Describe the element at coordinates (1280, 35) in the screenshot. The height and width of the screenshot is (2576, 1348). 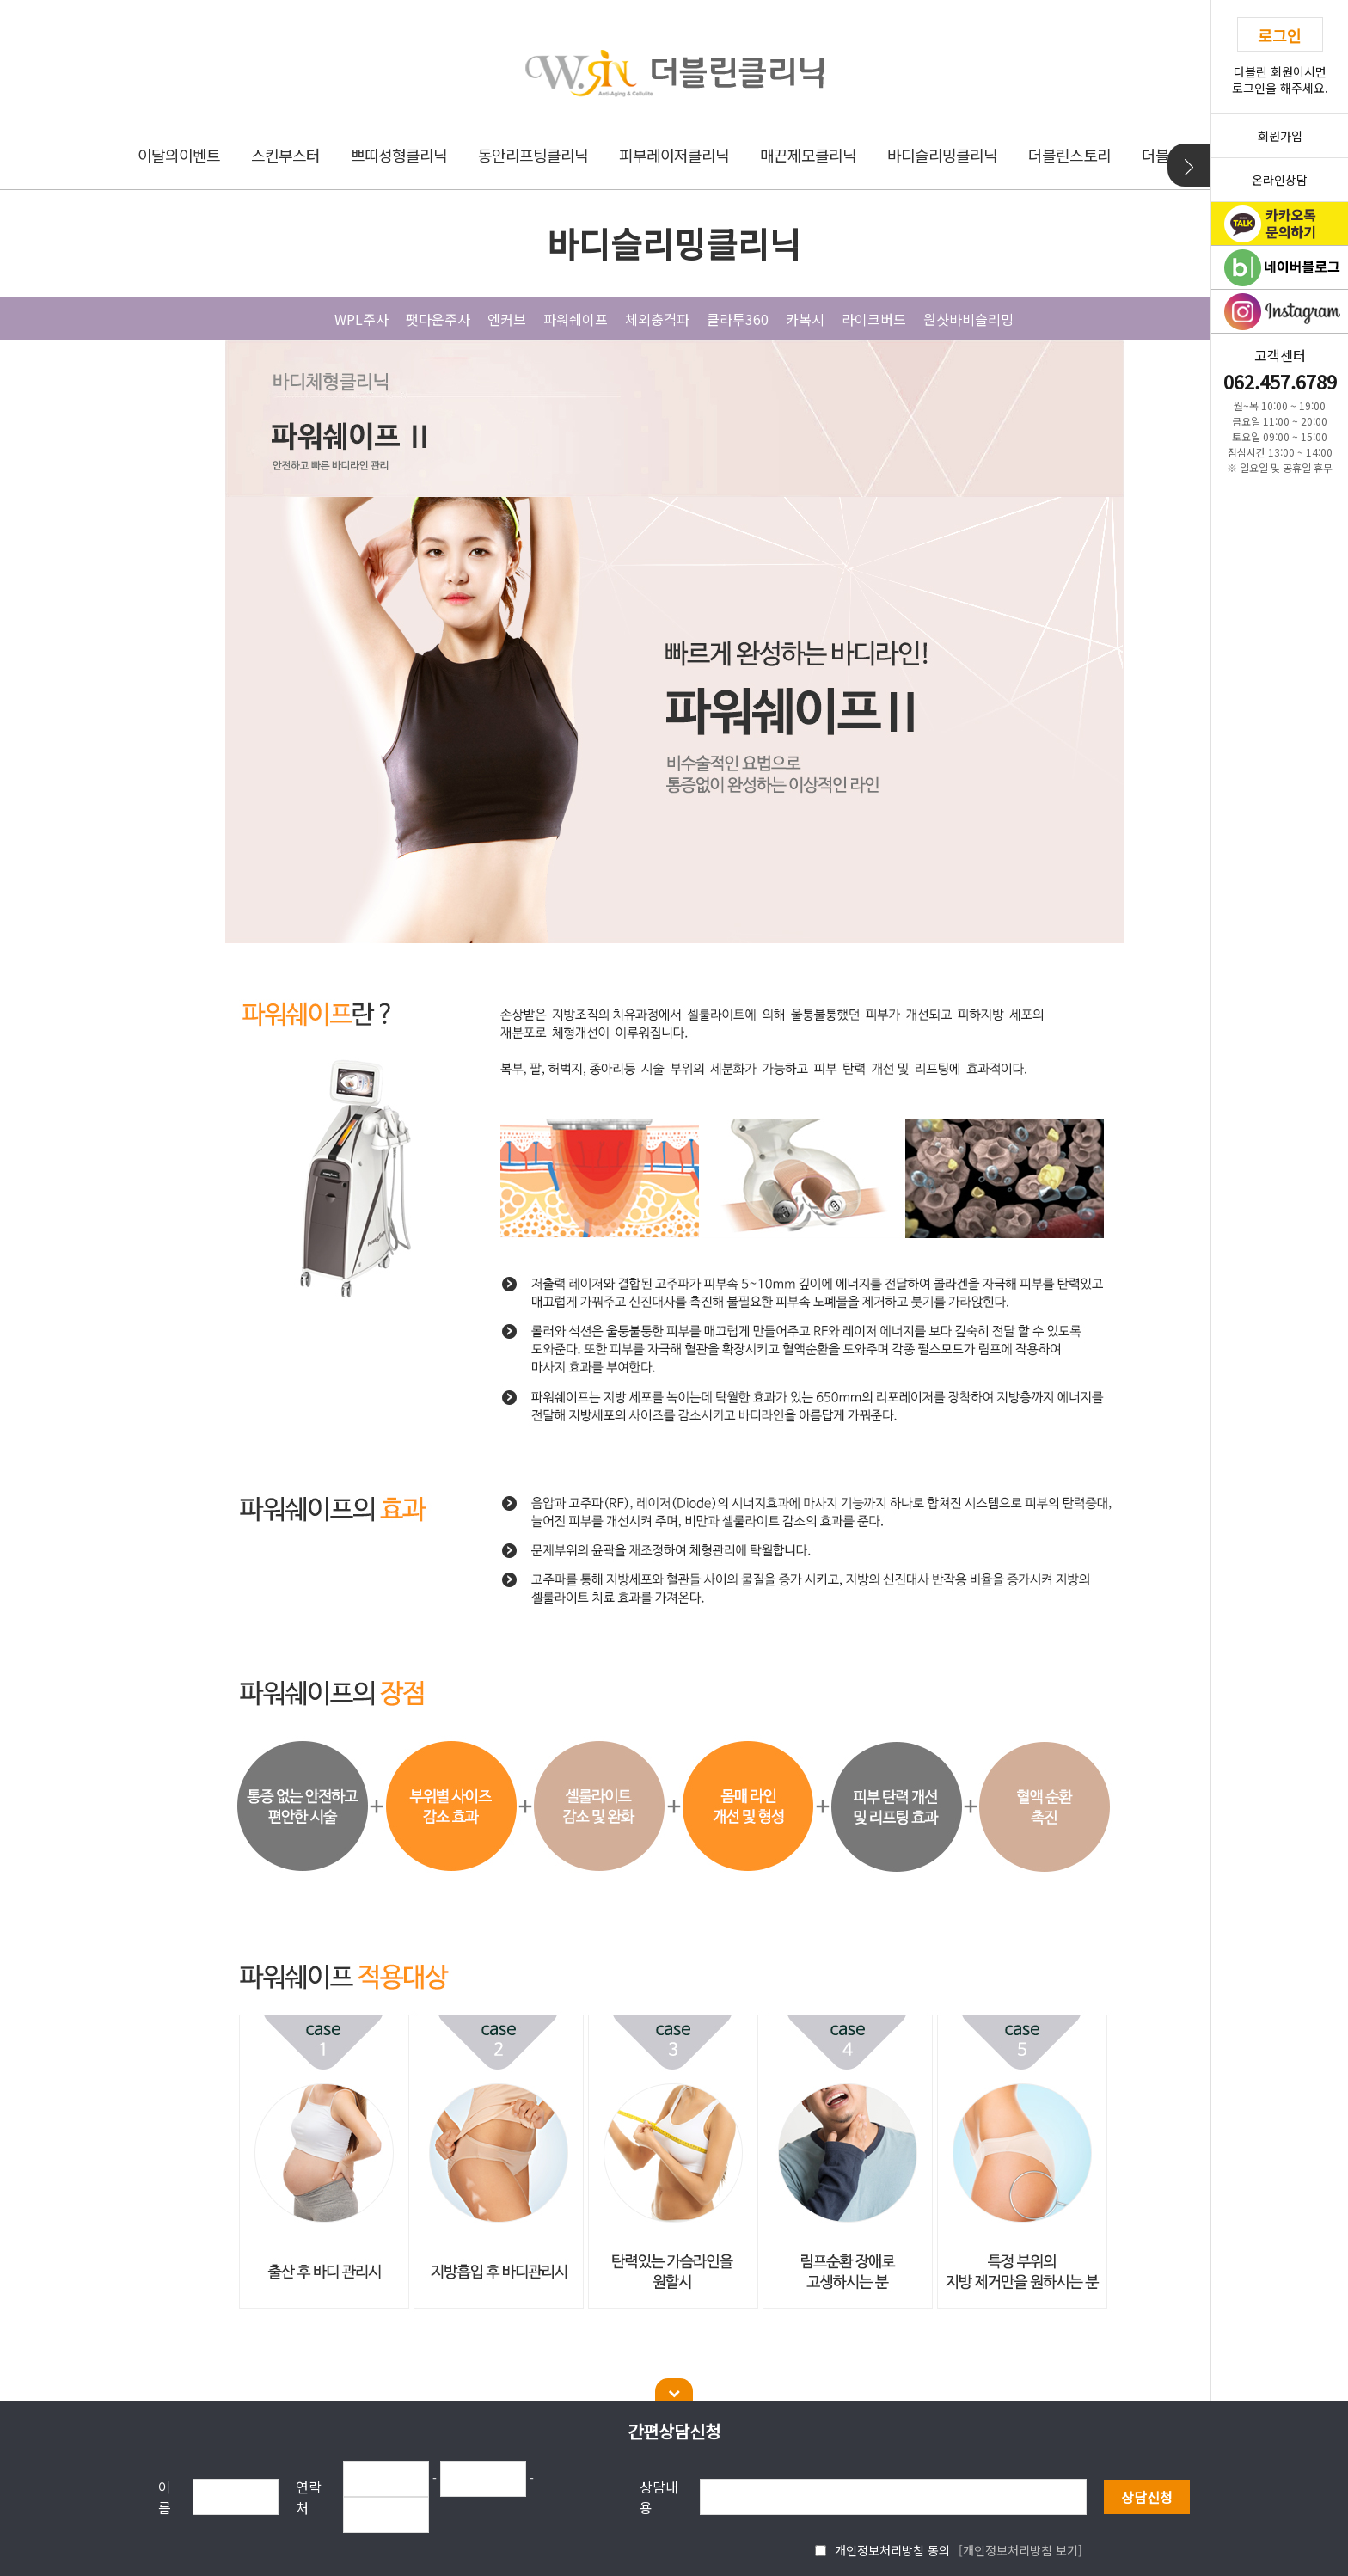
I see `로그인` at that location.